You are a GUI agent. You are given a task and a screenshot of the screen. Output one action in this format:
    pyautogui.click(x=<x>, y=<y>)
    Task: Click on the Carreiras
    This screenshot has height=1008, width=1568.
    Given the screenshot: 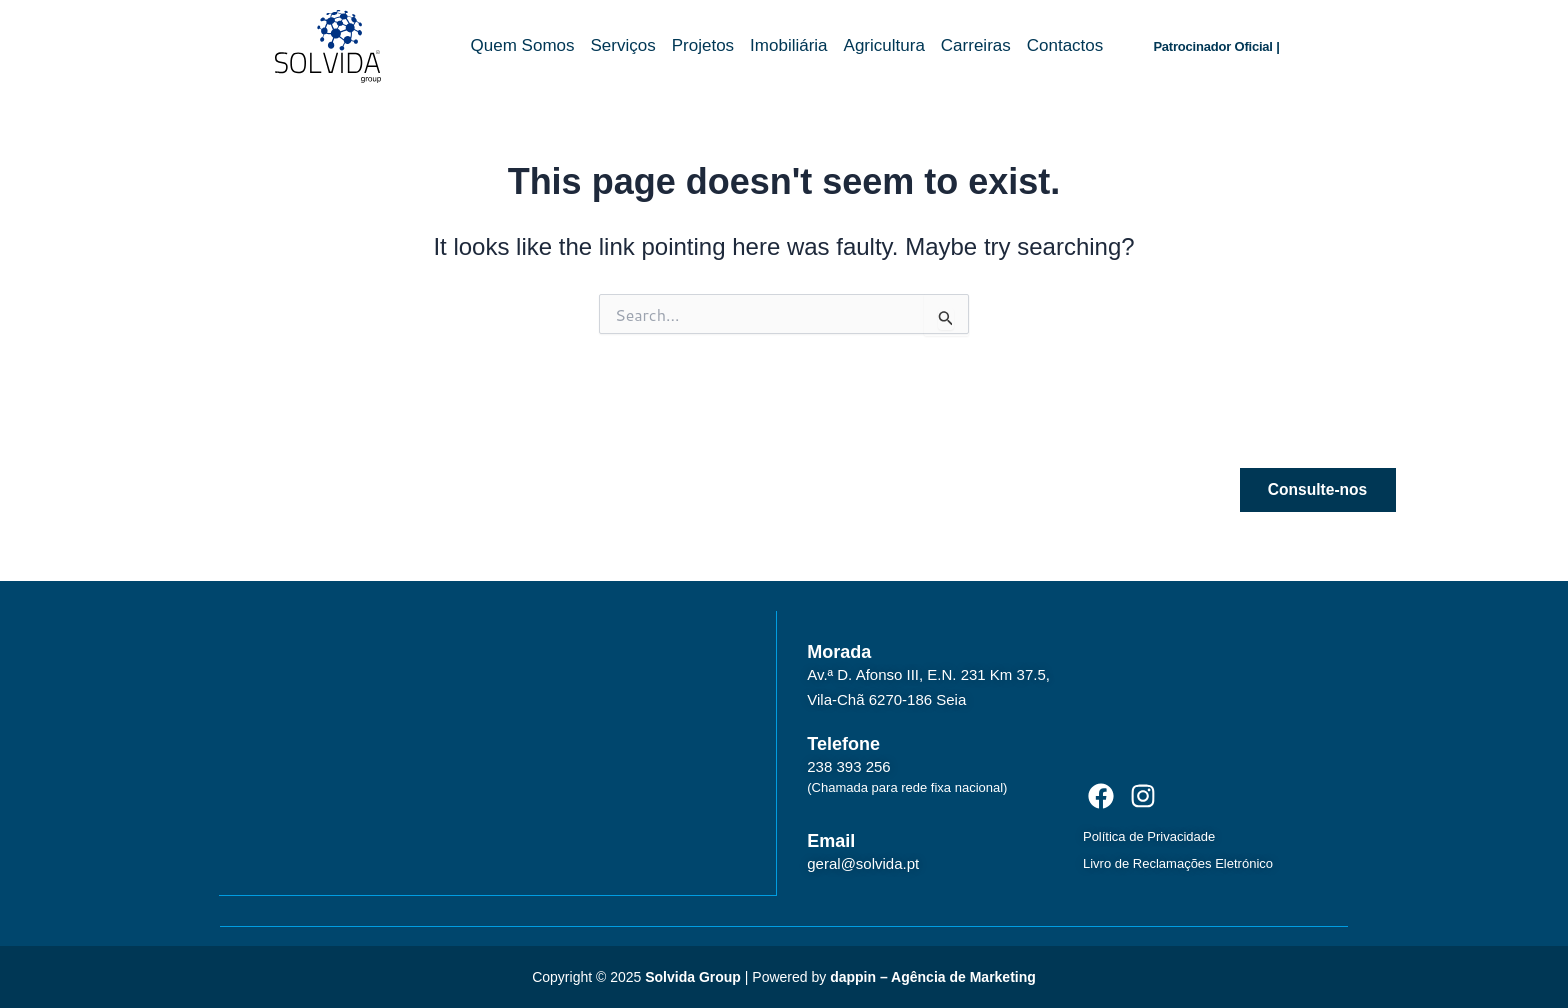 What is the action you would take?
    pyautogui.click(x=976, y=45)
    